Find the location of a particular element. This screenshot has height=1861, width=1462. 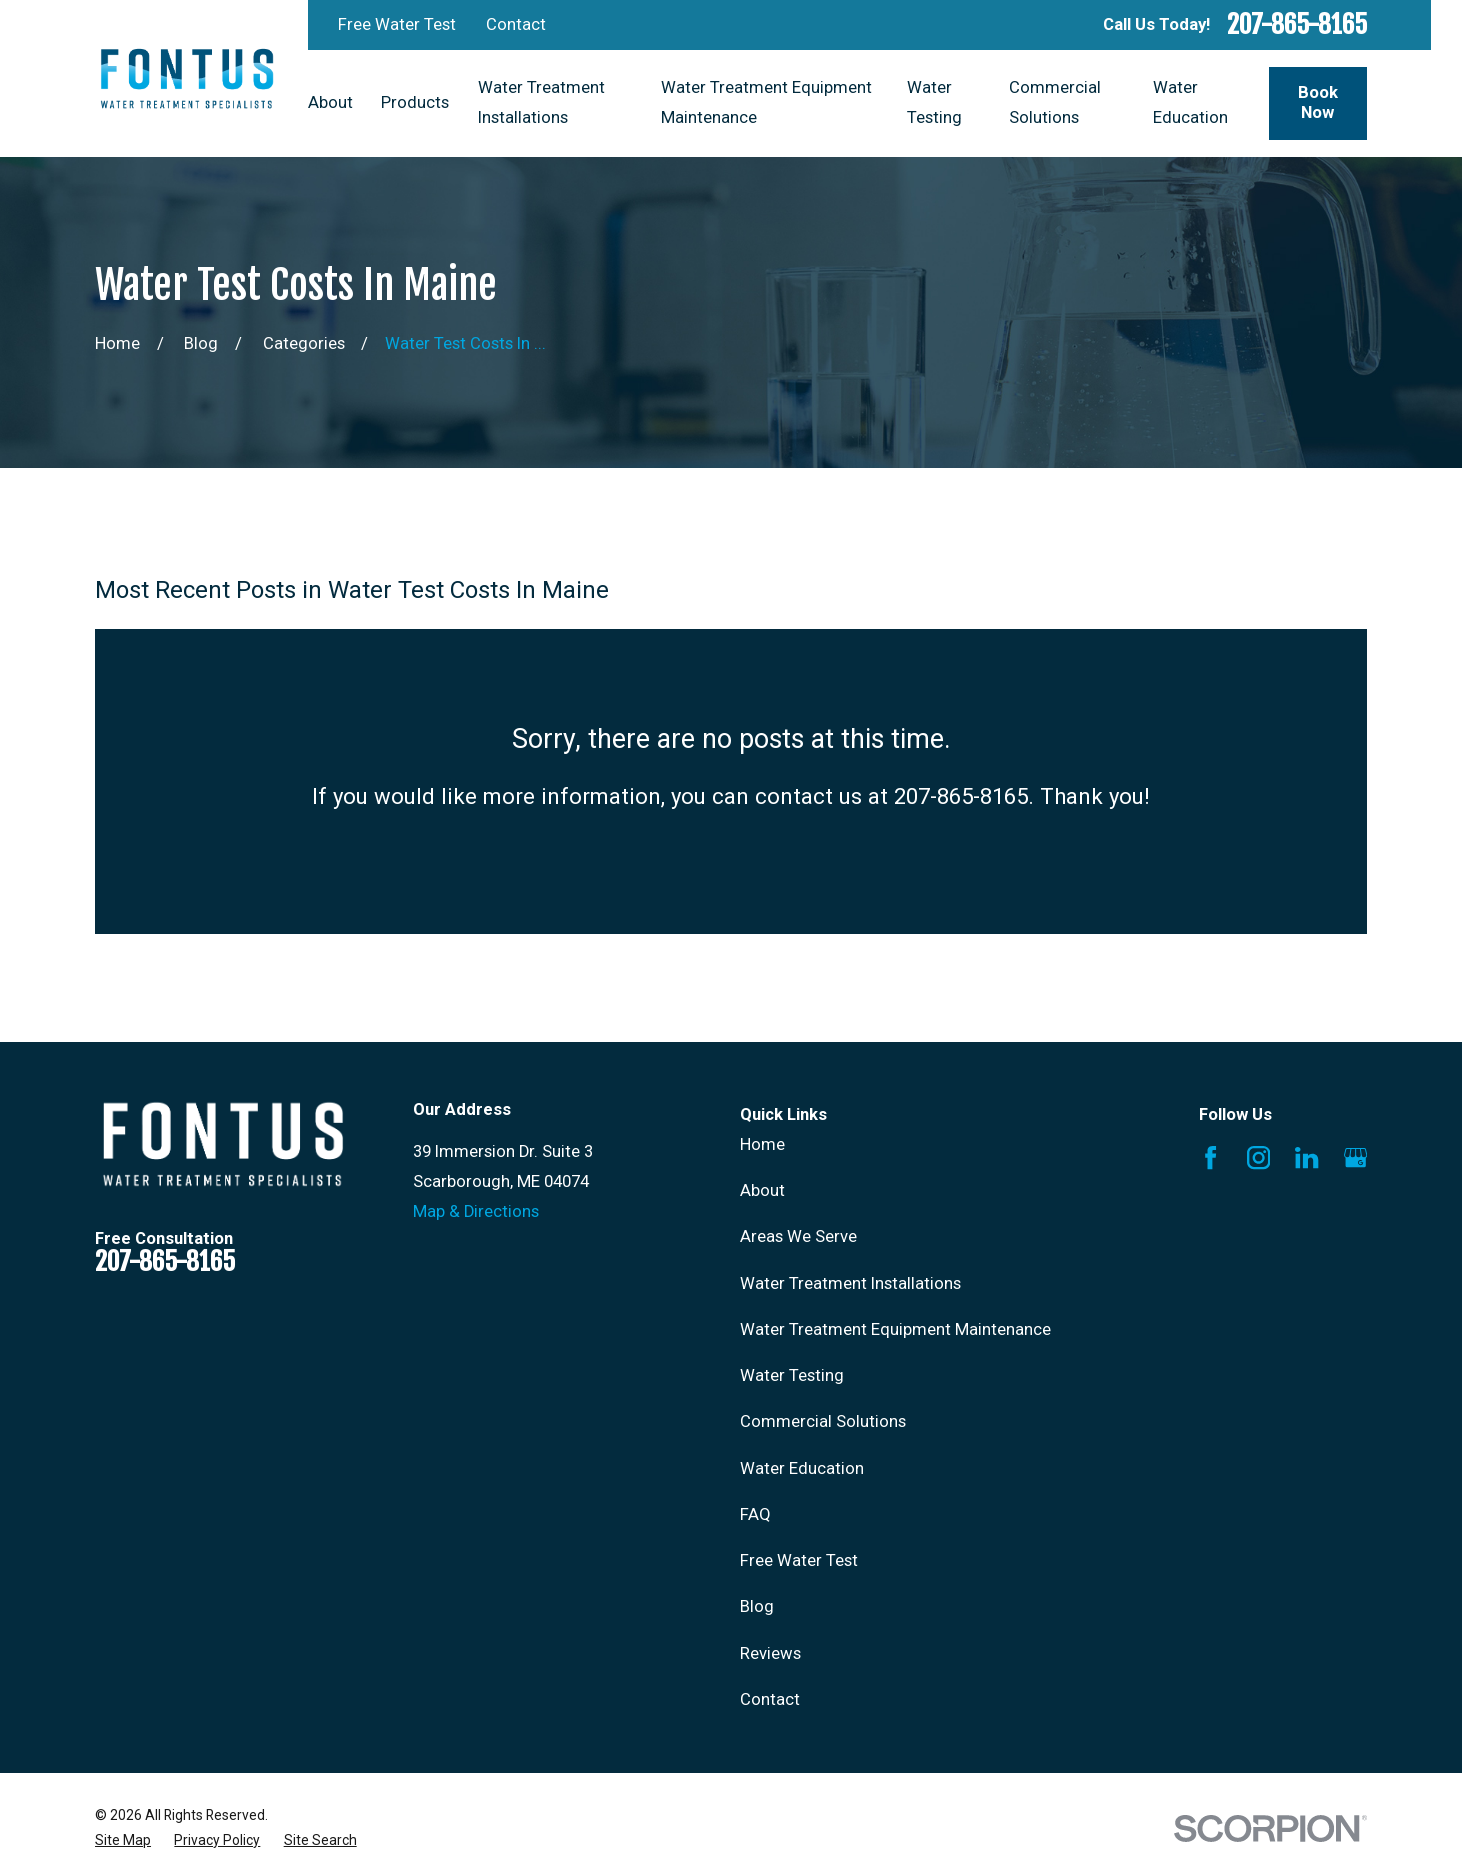

Commercial Solutions [menuitem] is located at coordinates (1055, 102).